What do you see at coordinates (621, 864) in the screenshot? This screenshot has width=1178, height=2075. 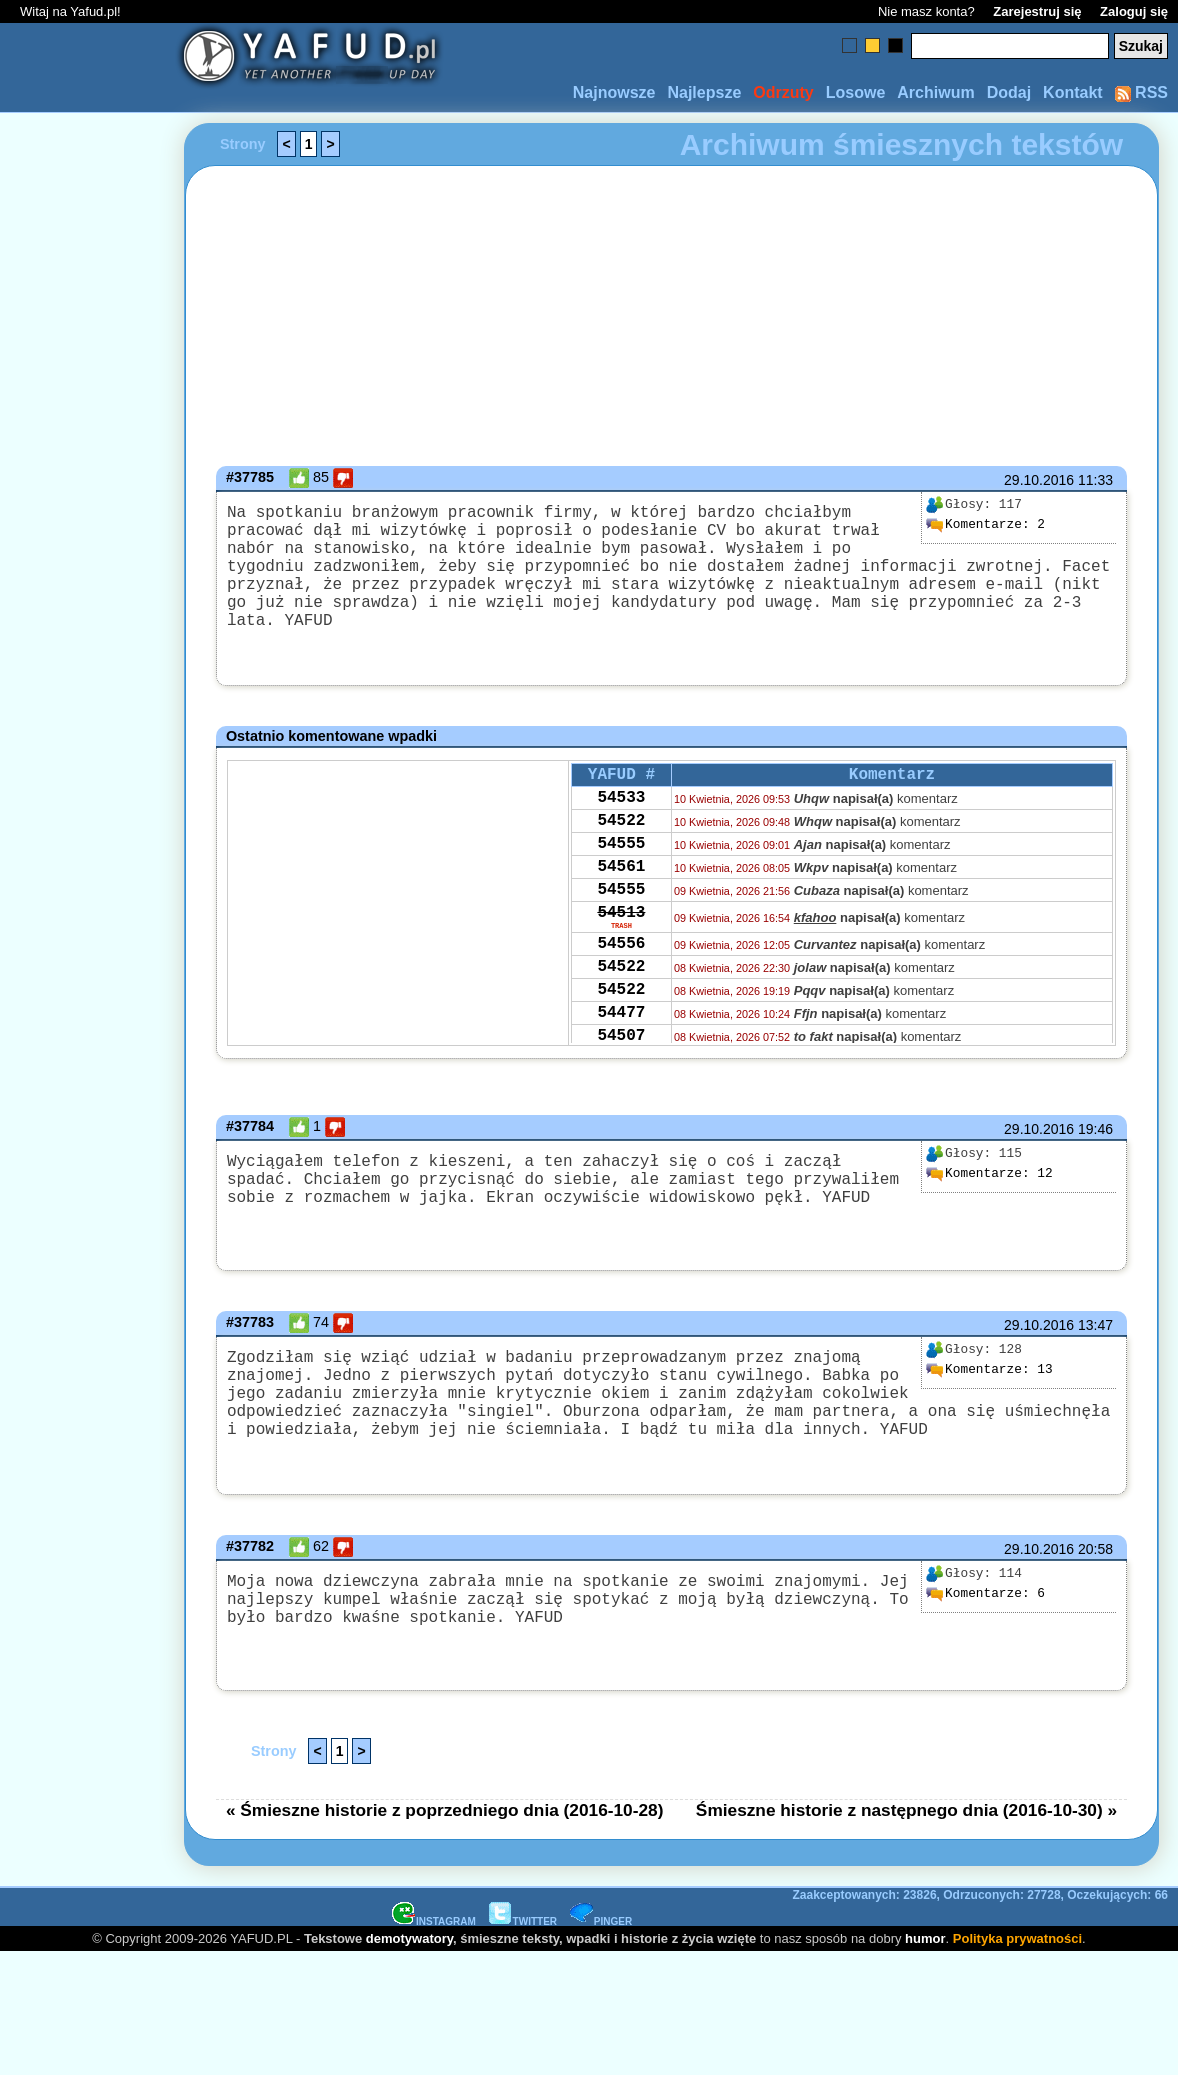 I see `54555` at bounding box center [621, 864].